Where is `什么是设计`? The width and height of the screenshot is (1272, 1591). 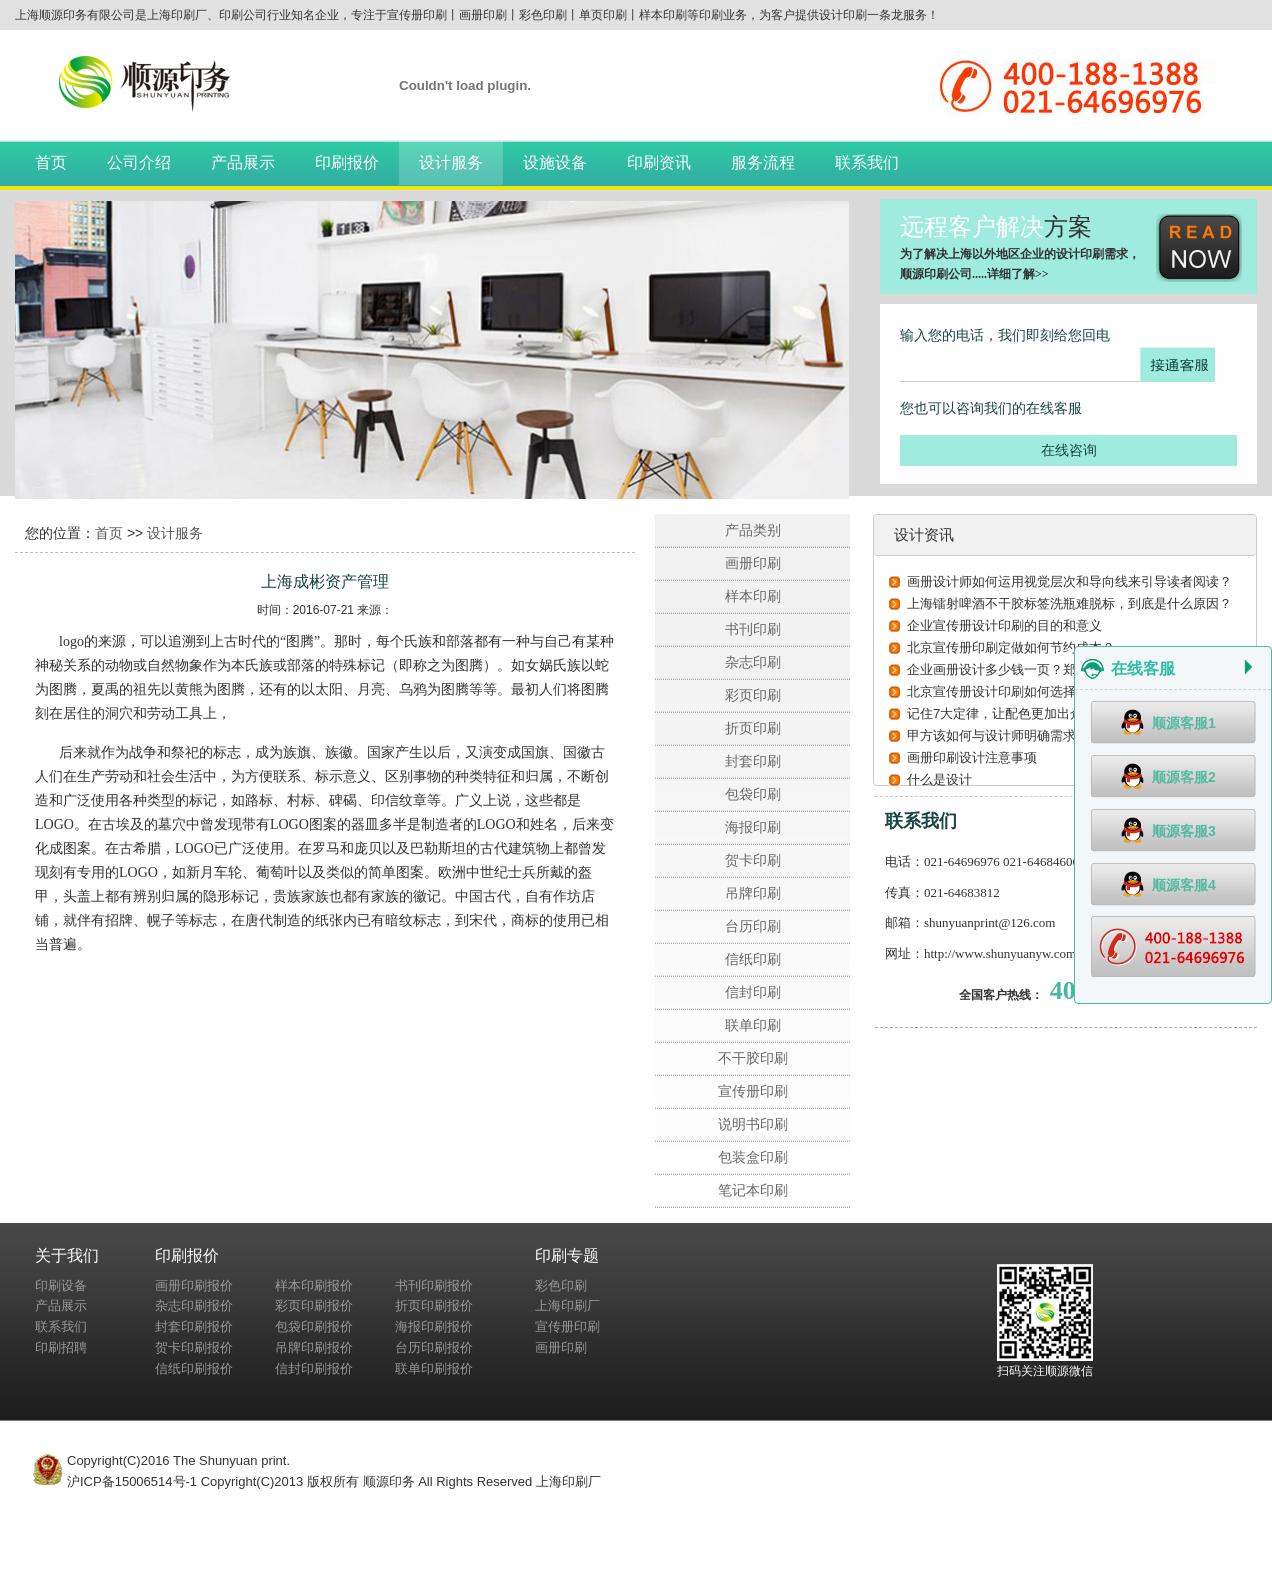 什么是设计 is located at coordinates (939, 779).